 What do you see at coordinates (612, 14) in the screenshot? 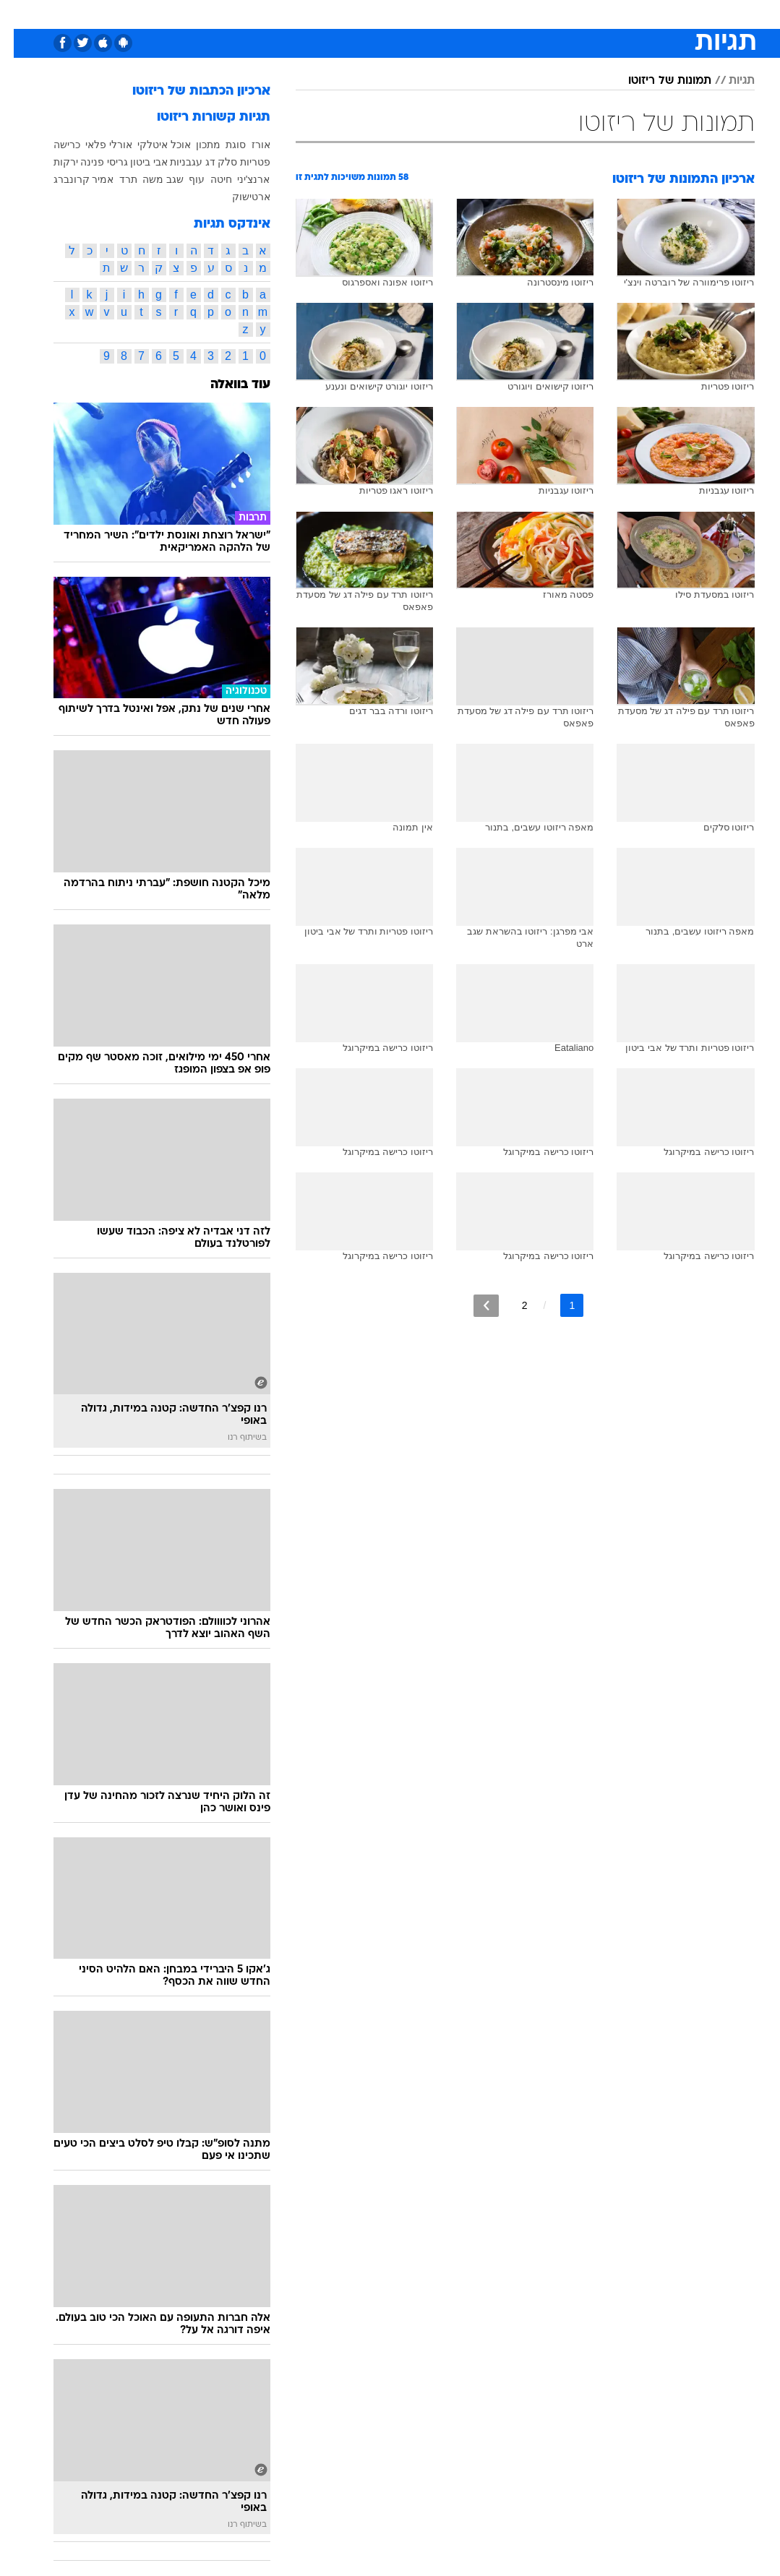
I see `[menuitem]` at bounding box center [612, 14].